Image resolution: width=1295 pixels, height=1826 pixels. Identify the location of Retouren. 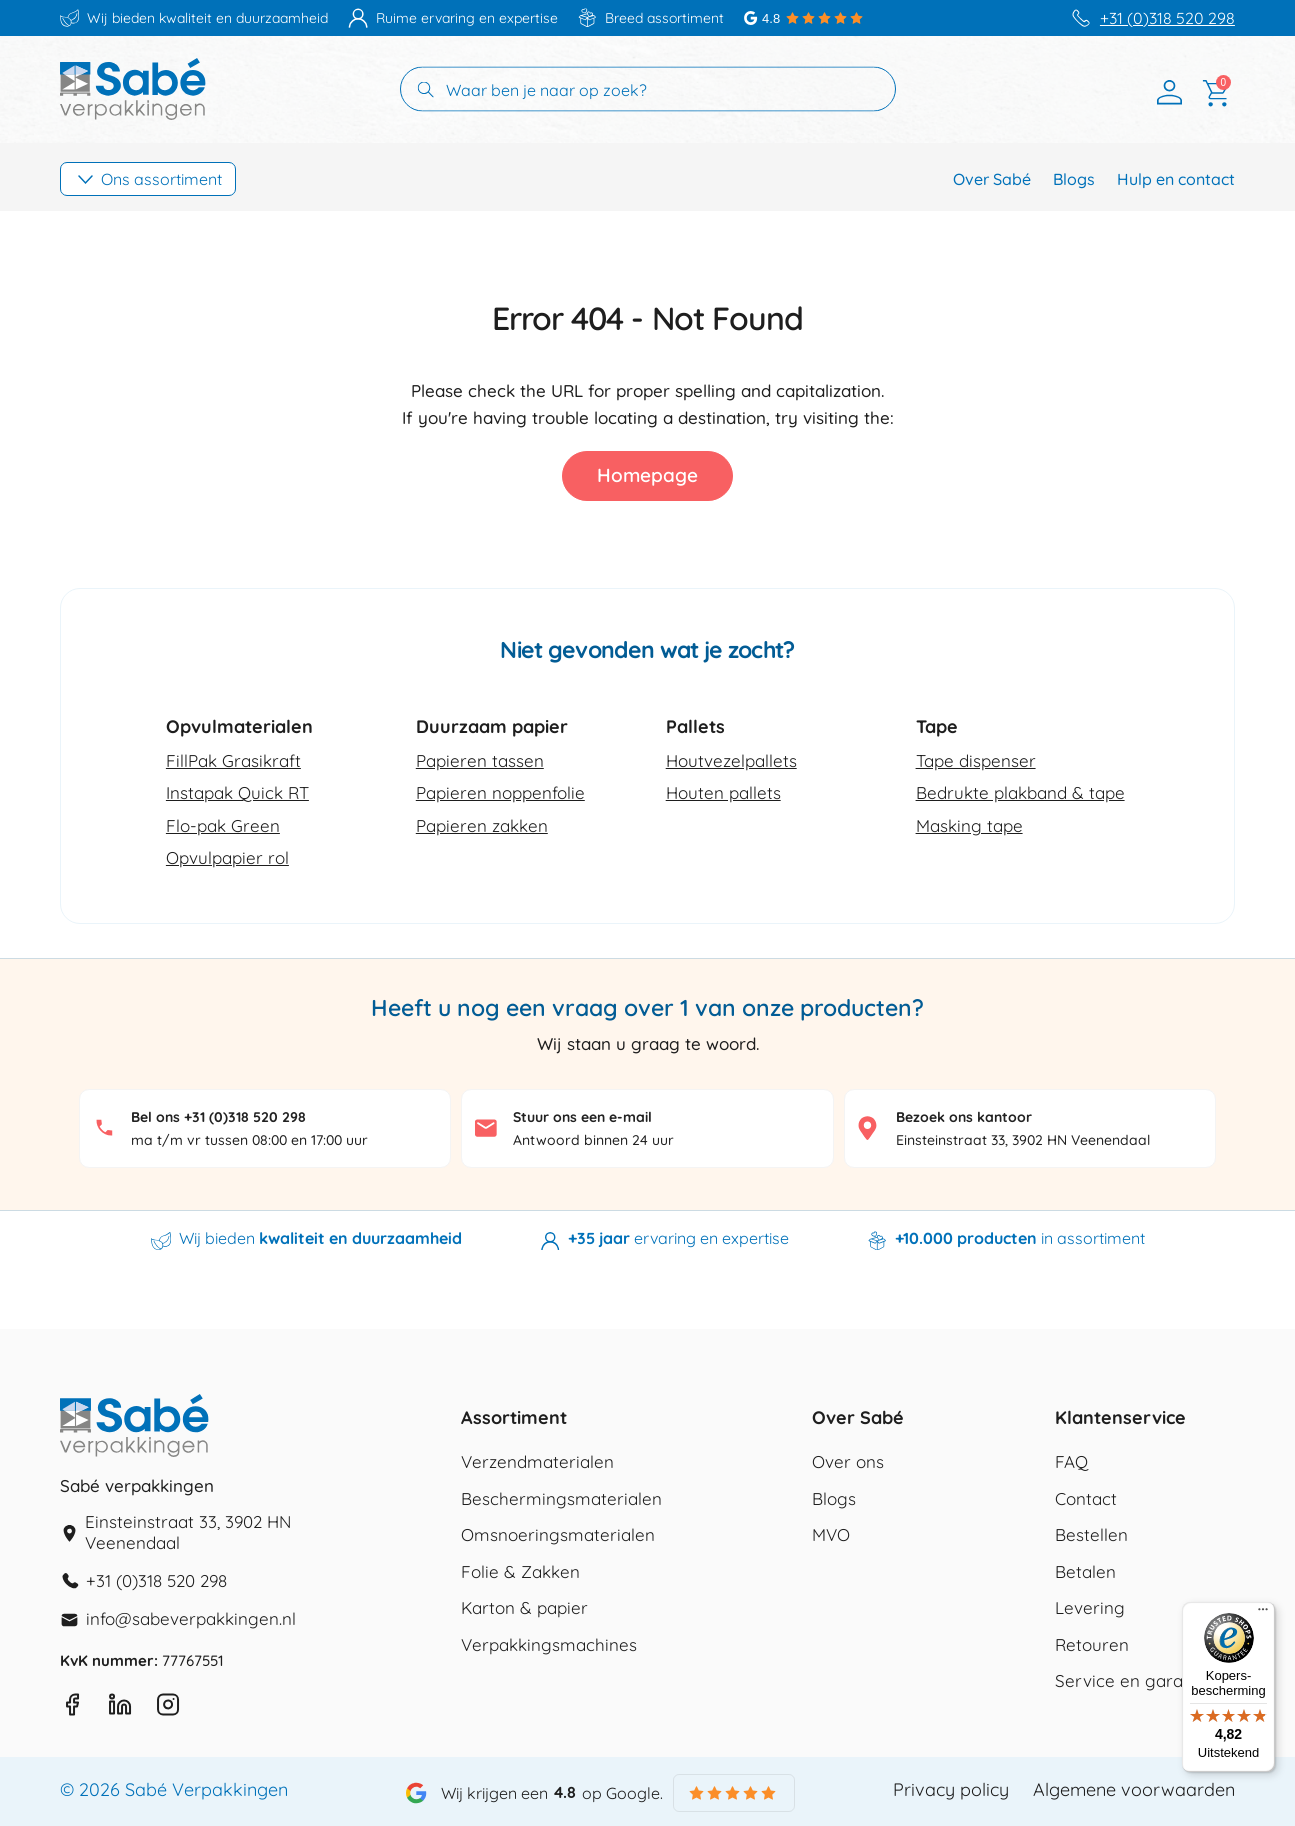
(1092, 1644).